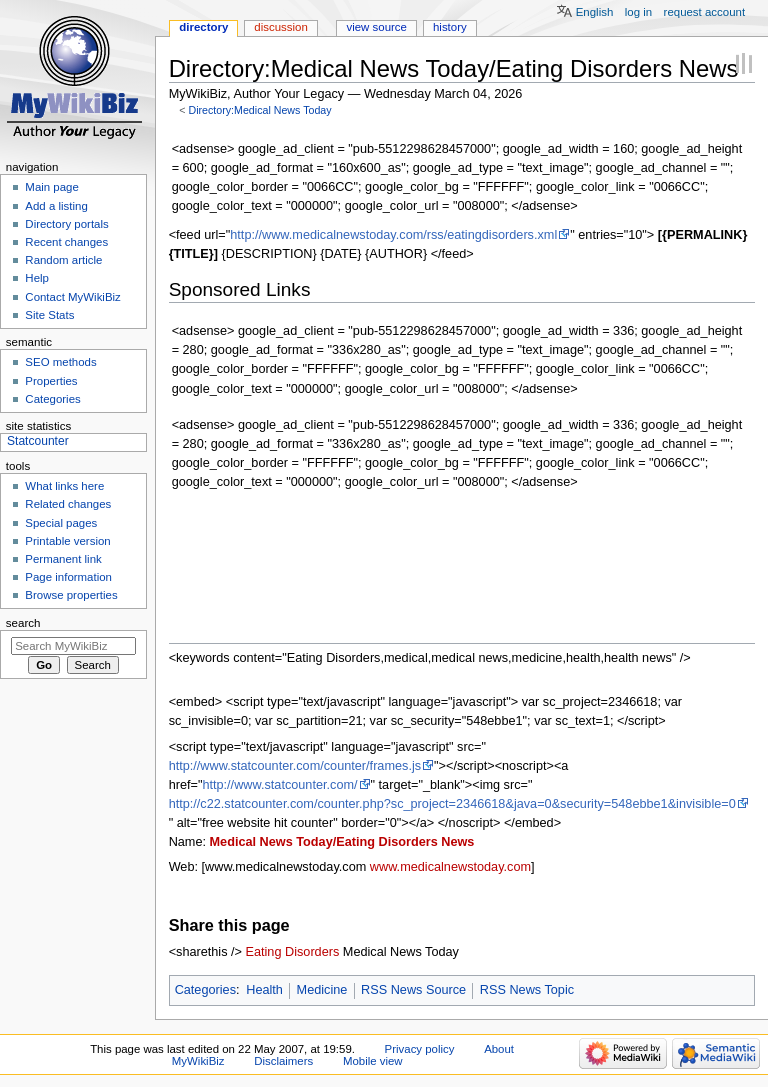  What do you see at coordinates (450, 867) in the screenshot?
I see `www.medicalnewstoday.com` at bounding box center [450, 867].